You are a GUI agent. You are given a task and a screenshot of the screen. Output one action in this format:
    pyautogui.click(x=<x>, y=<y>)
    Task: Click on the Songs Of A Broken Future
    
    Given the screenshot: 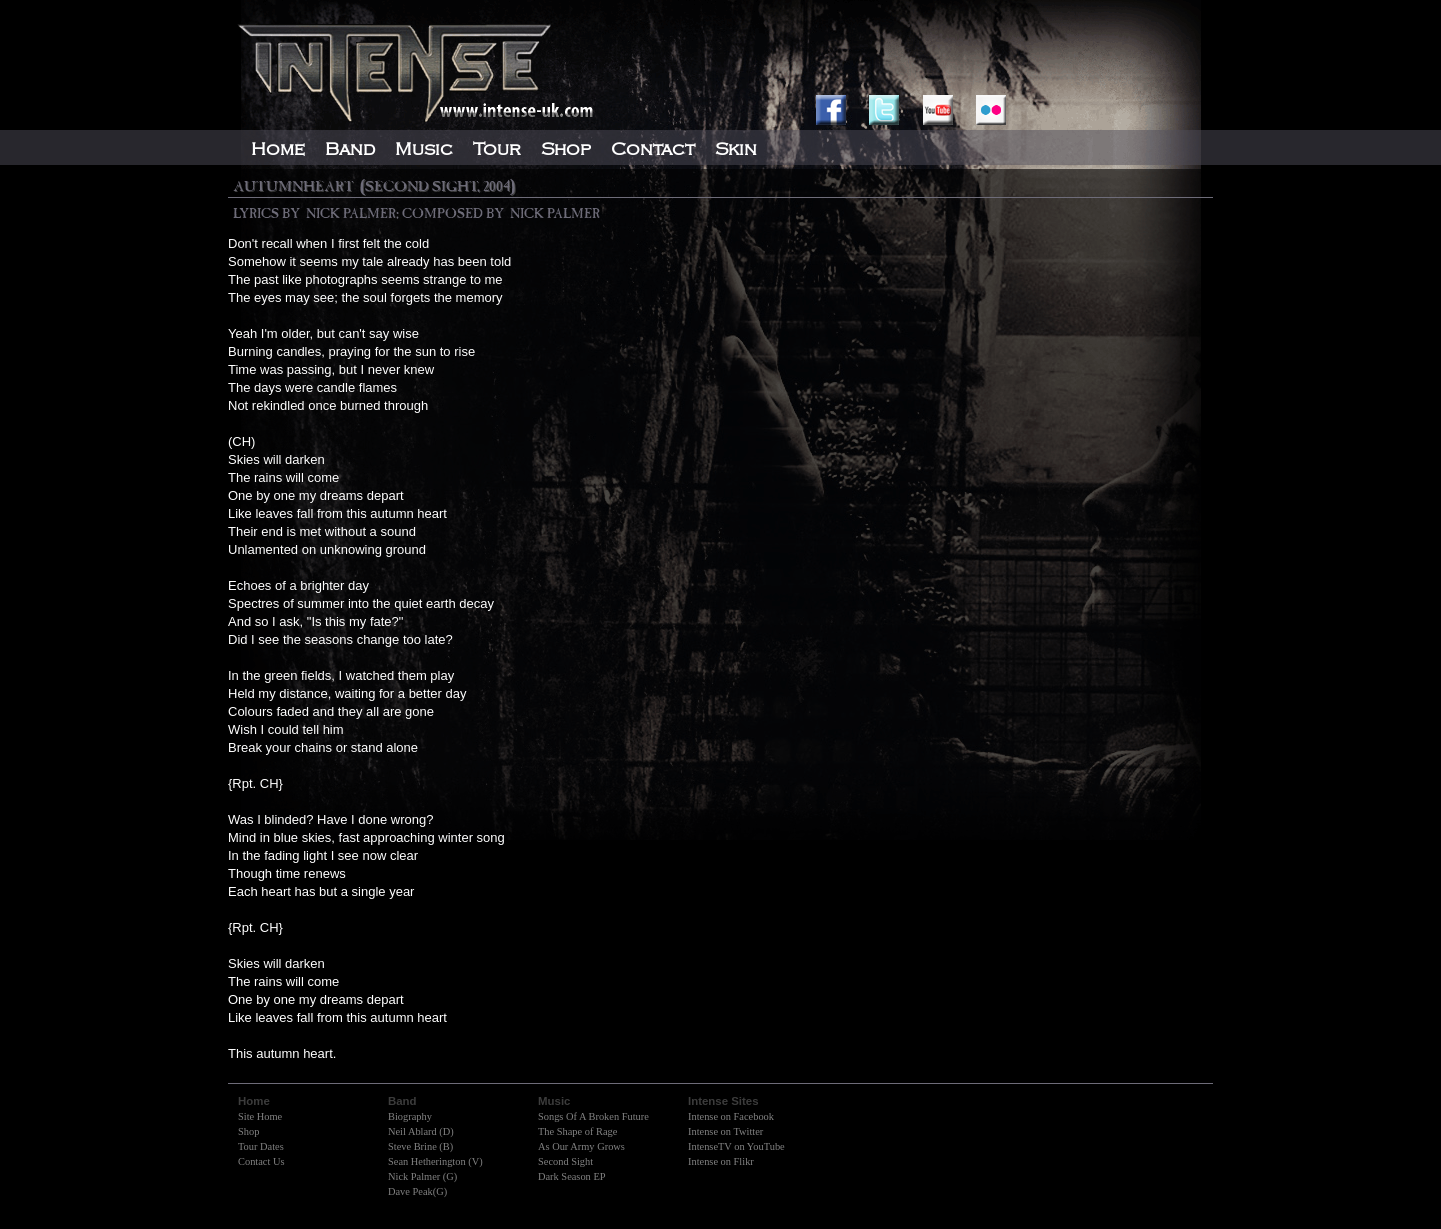 What is the action you would take?
    pyautogui.click(x=593, y=1116)
    